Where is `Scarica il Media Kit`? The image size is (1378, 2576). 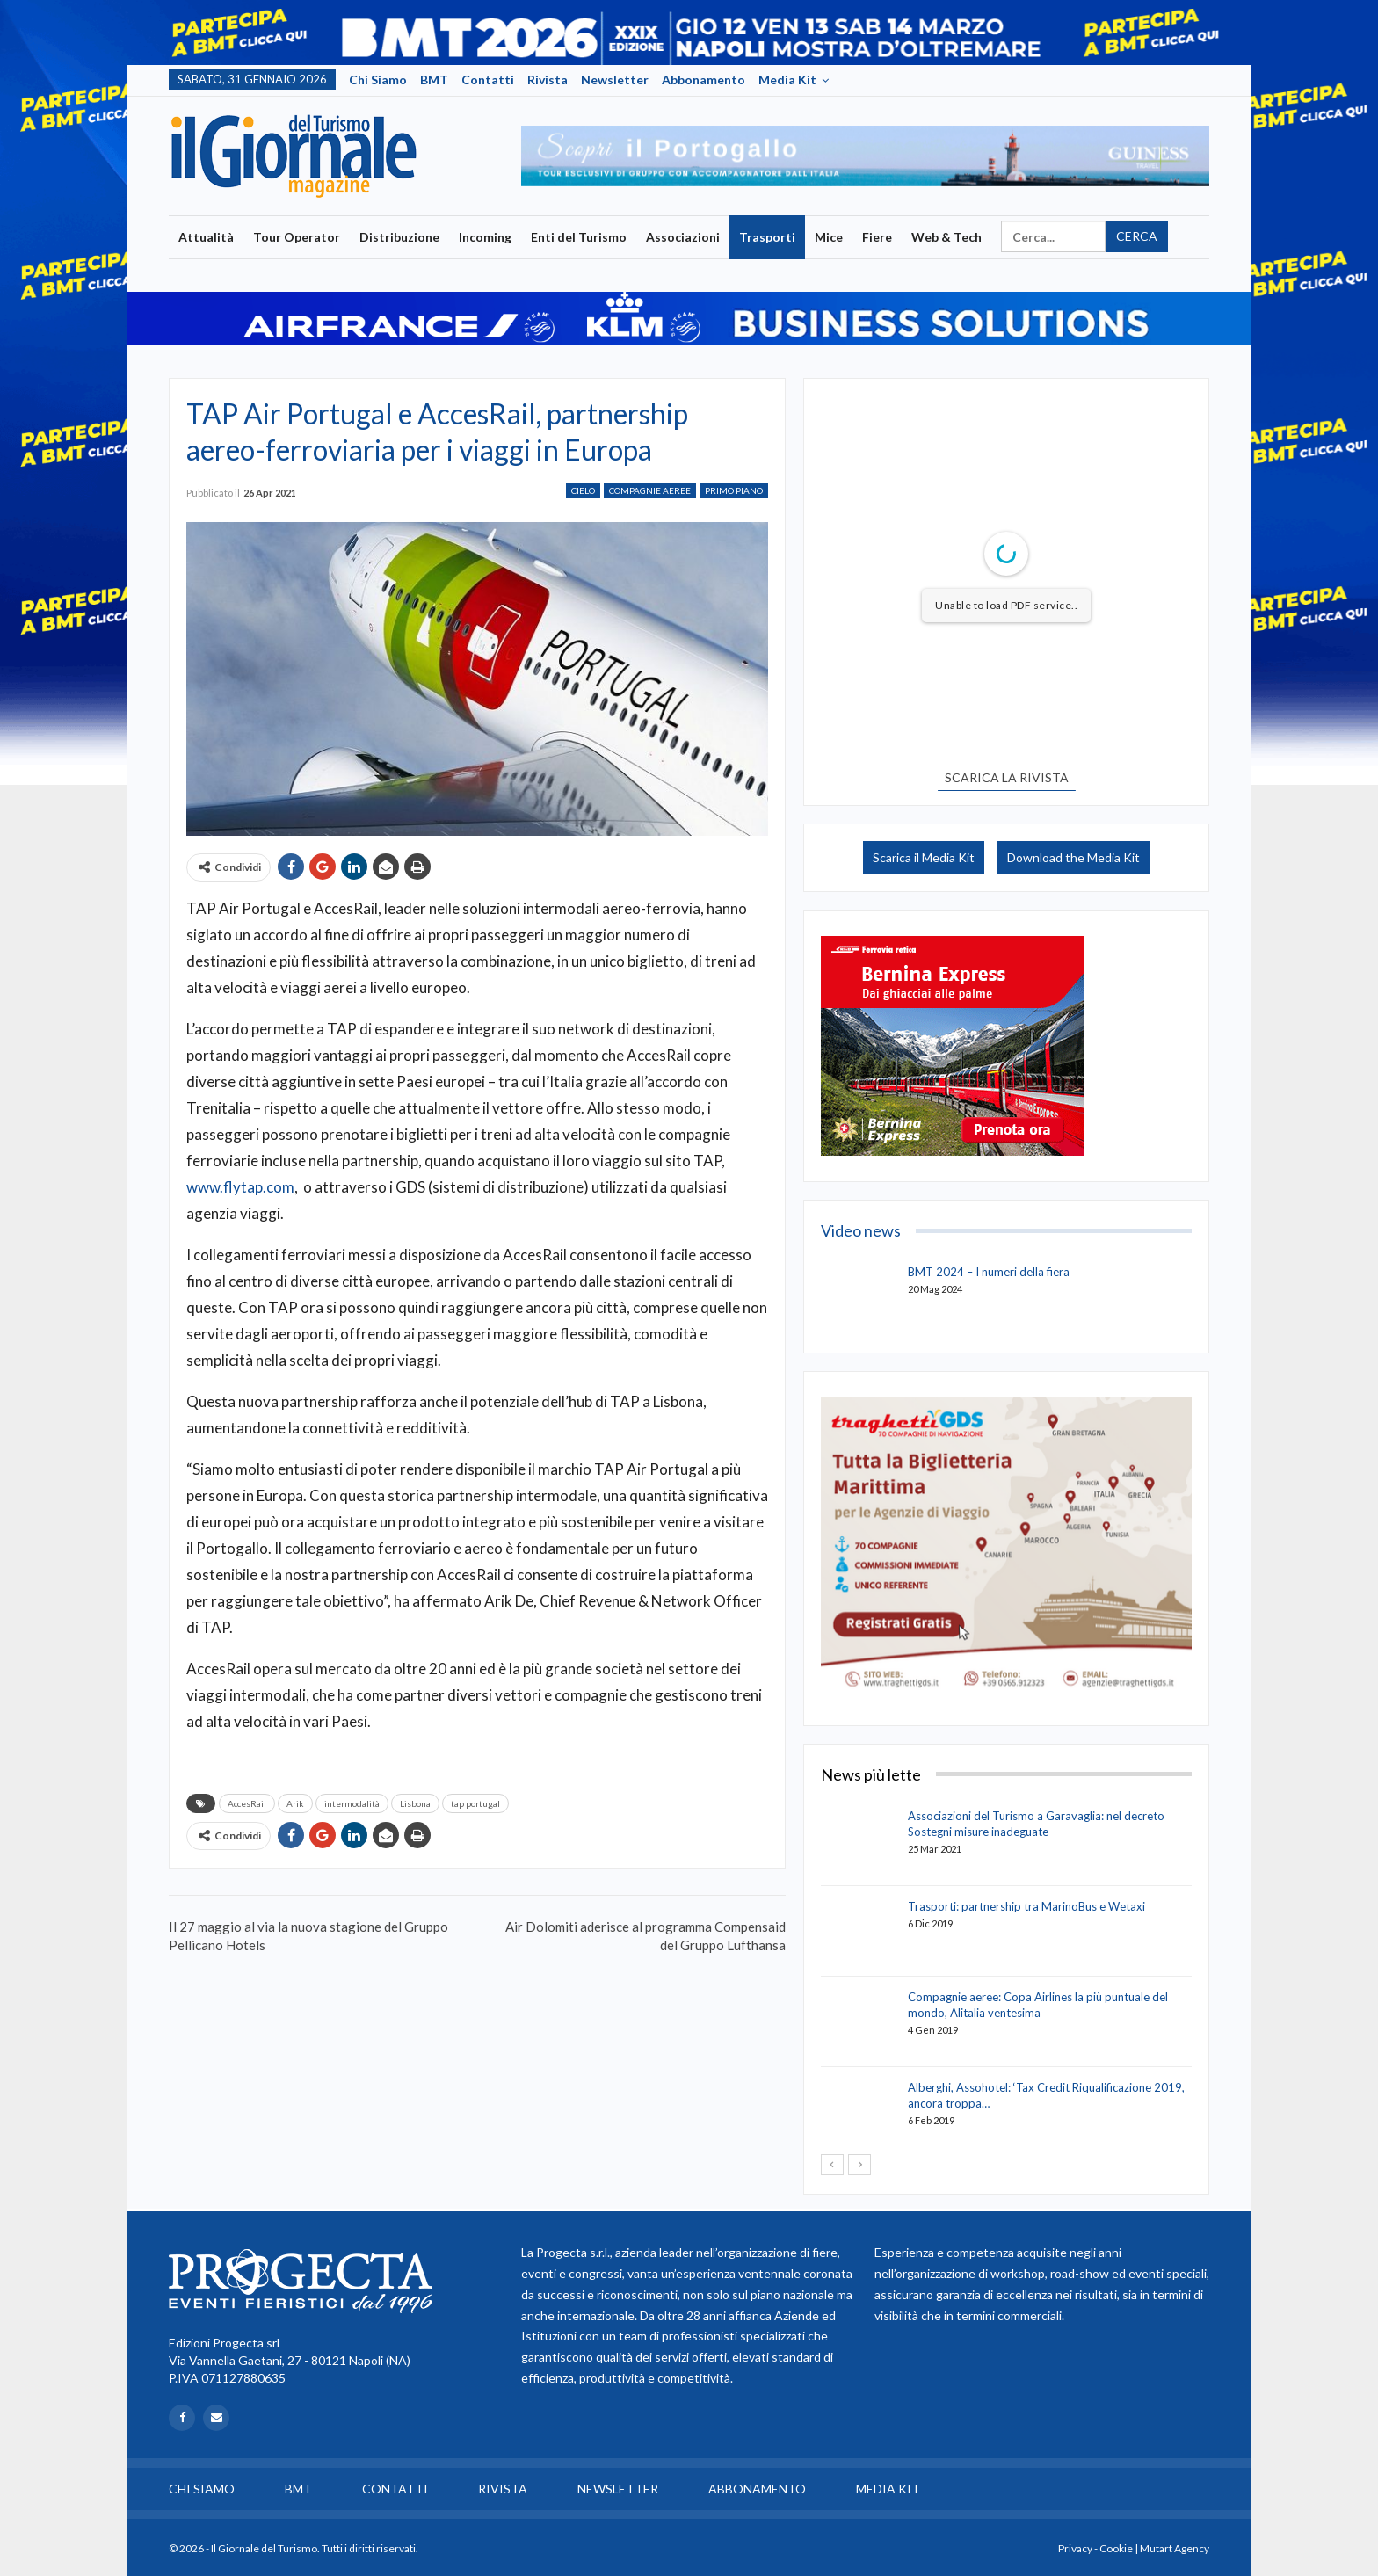
Scarica il Media Kit is located at coordinates (924, 857).